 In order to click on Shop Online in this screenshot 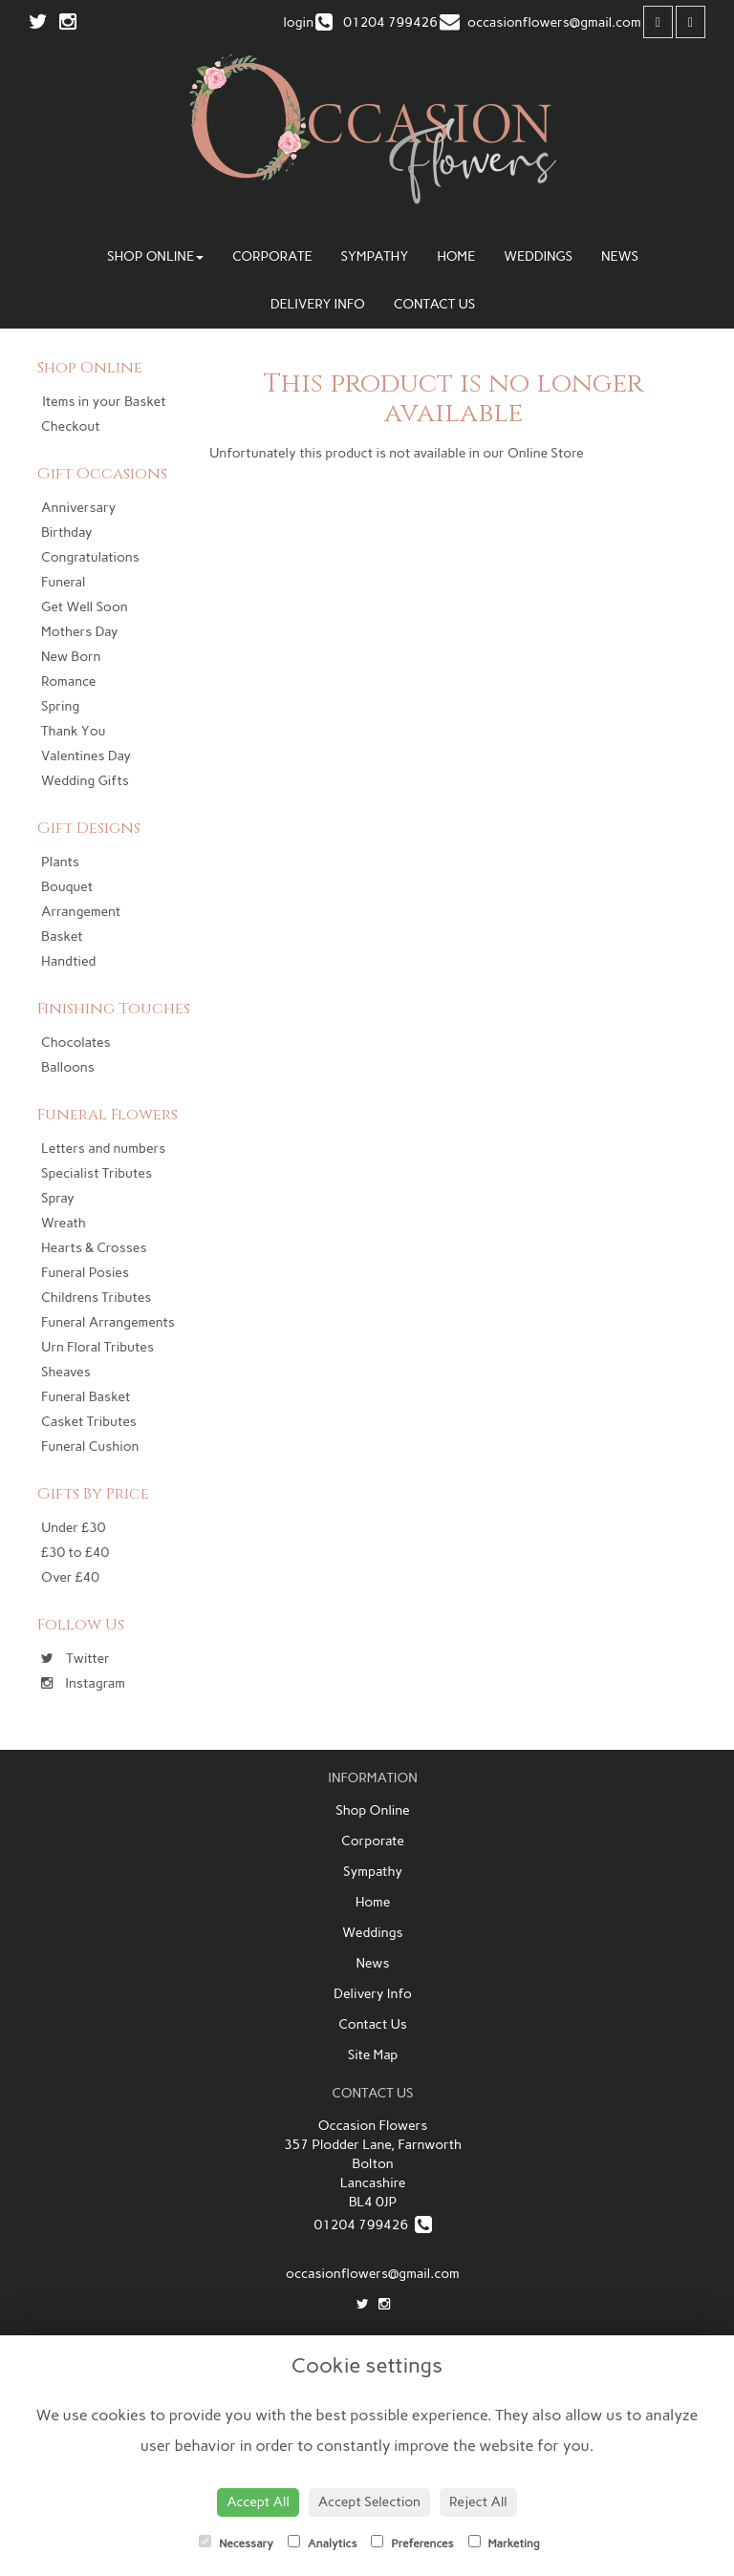, I will do `click(155, 256)`.